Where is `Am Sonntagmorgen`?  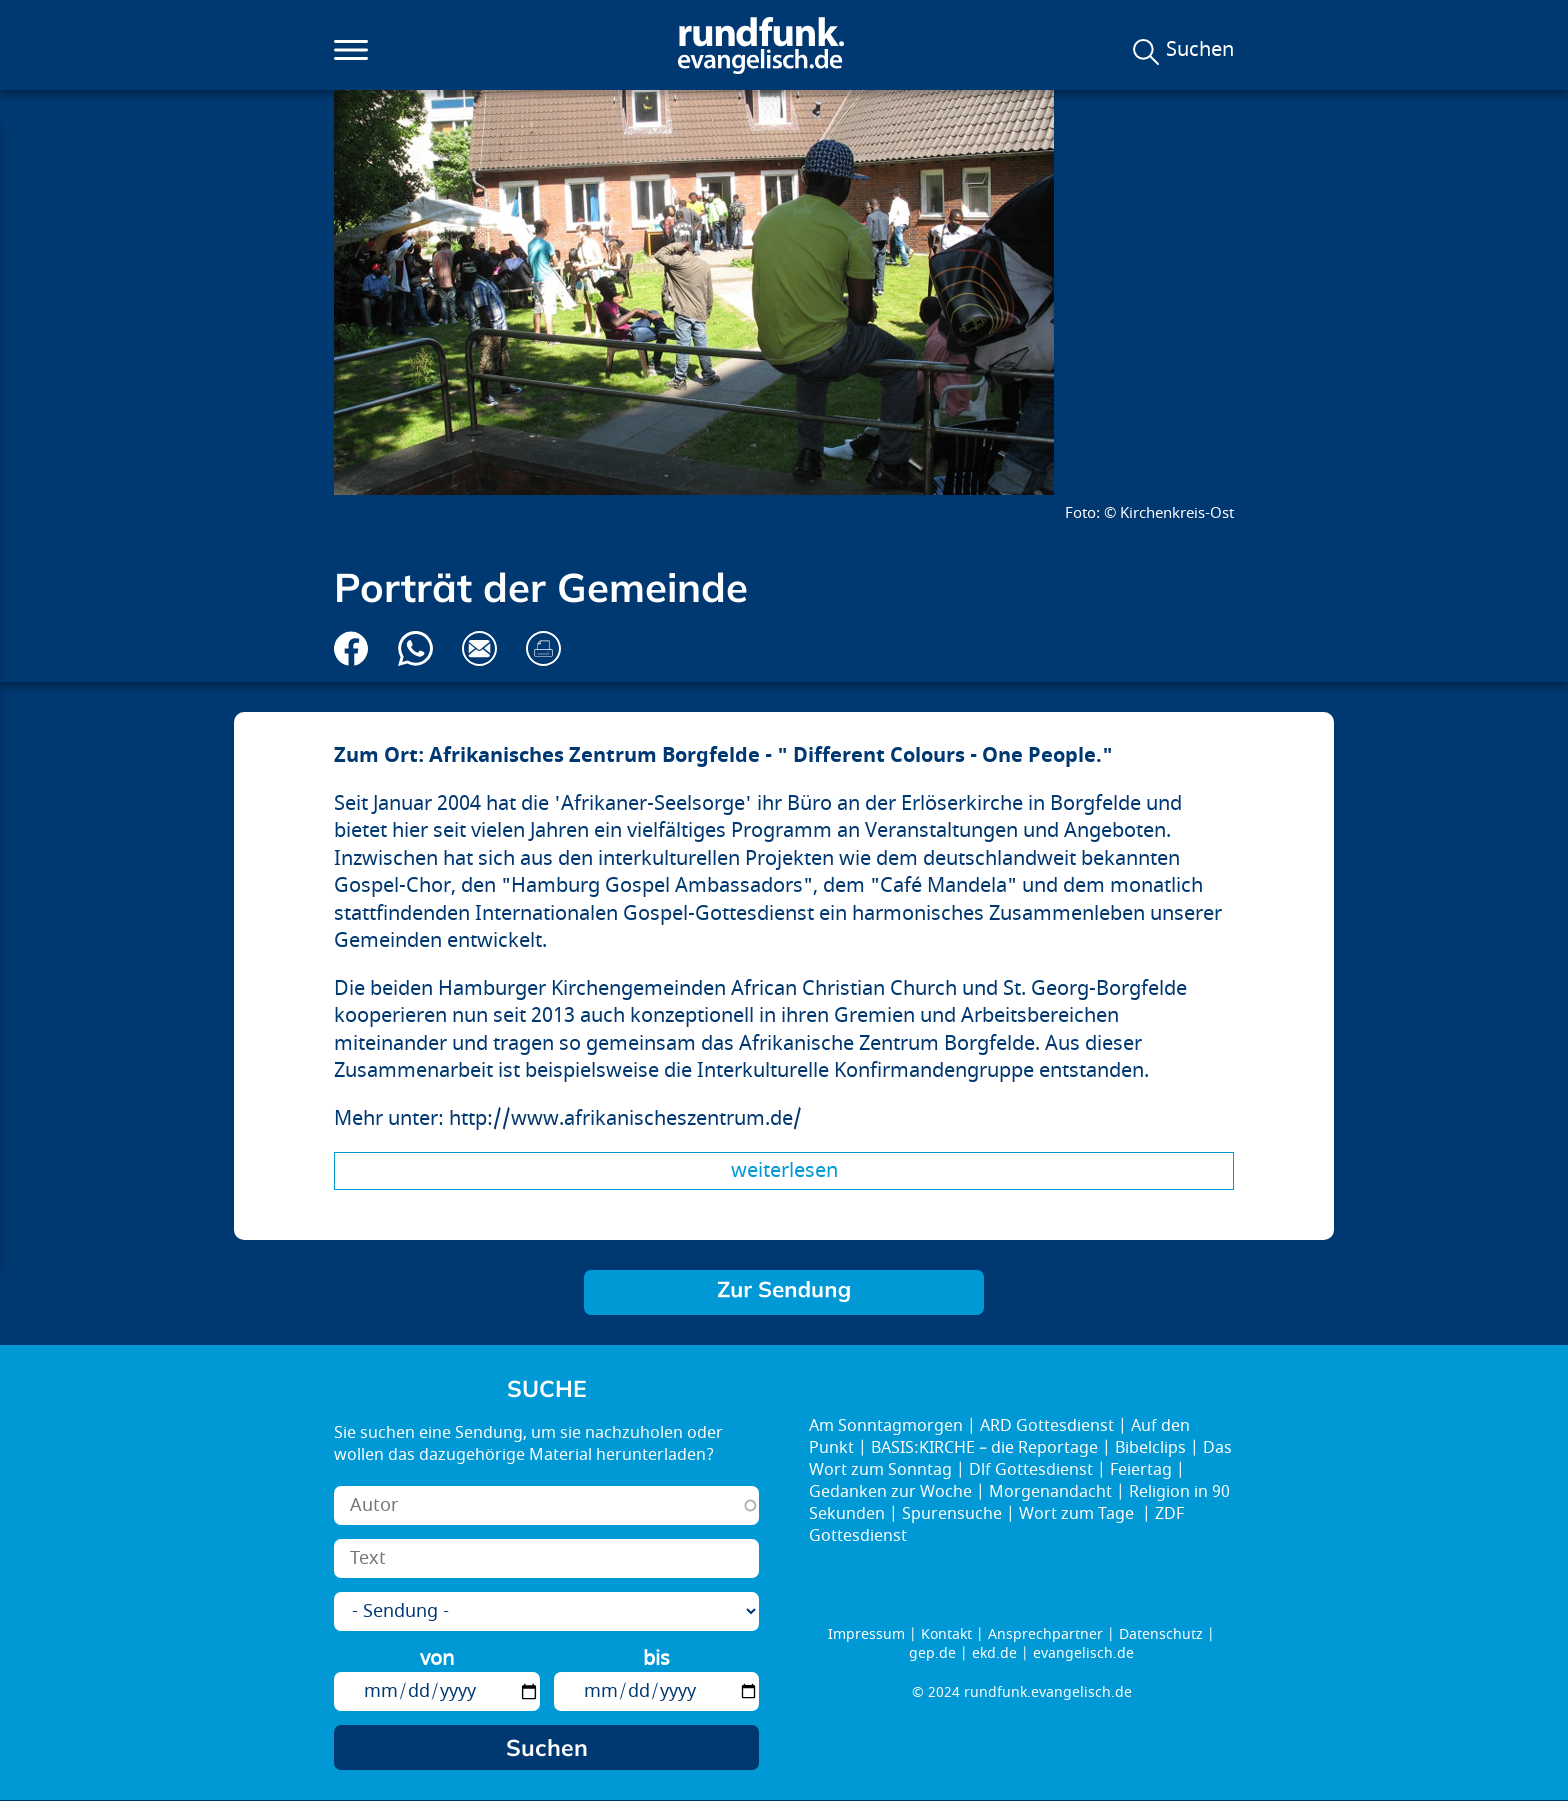
Am Sonntagmorgen is located at coordinates (886, 1426).